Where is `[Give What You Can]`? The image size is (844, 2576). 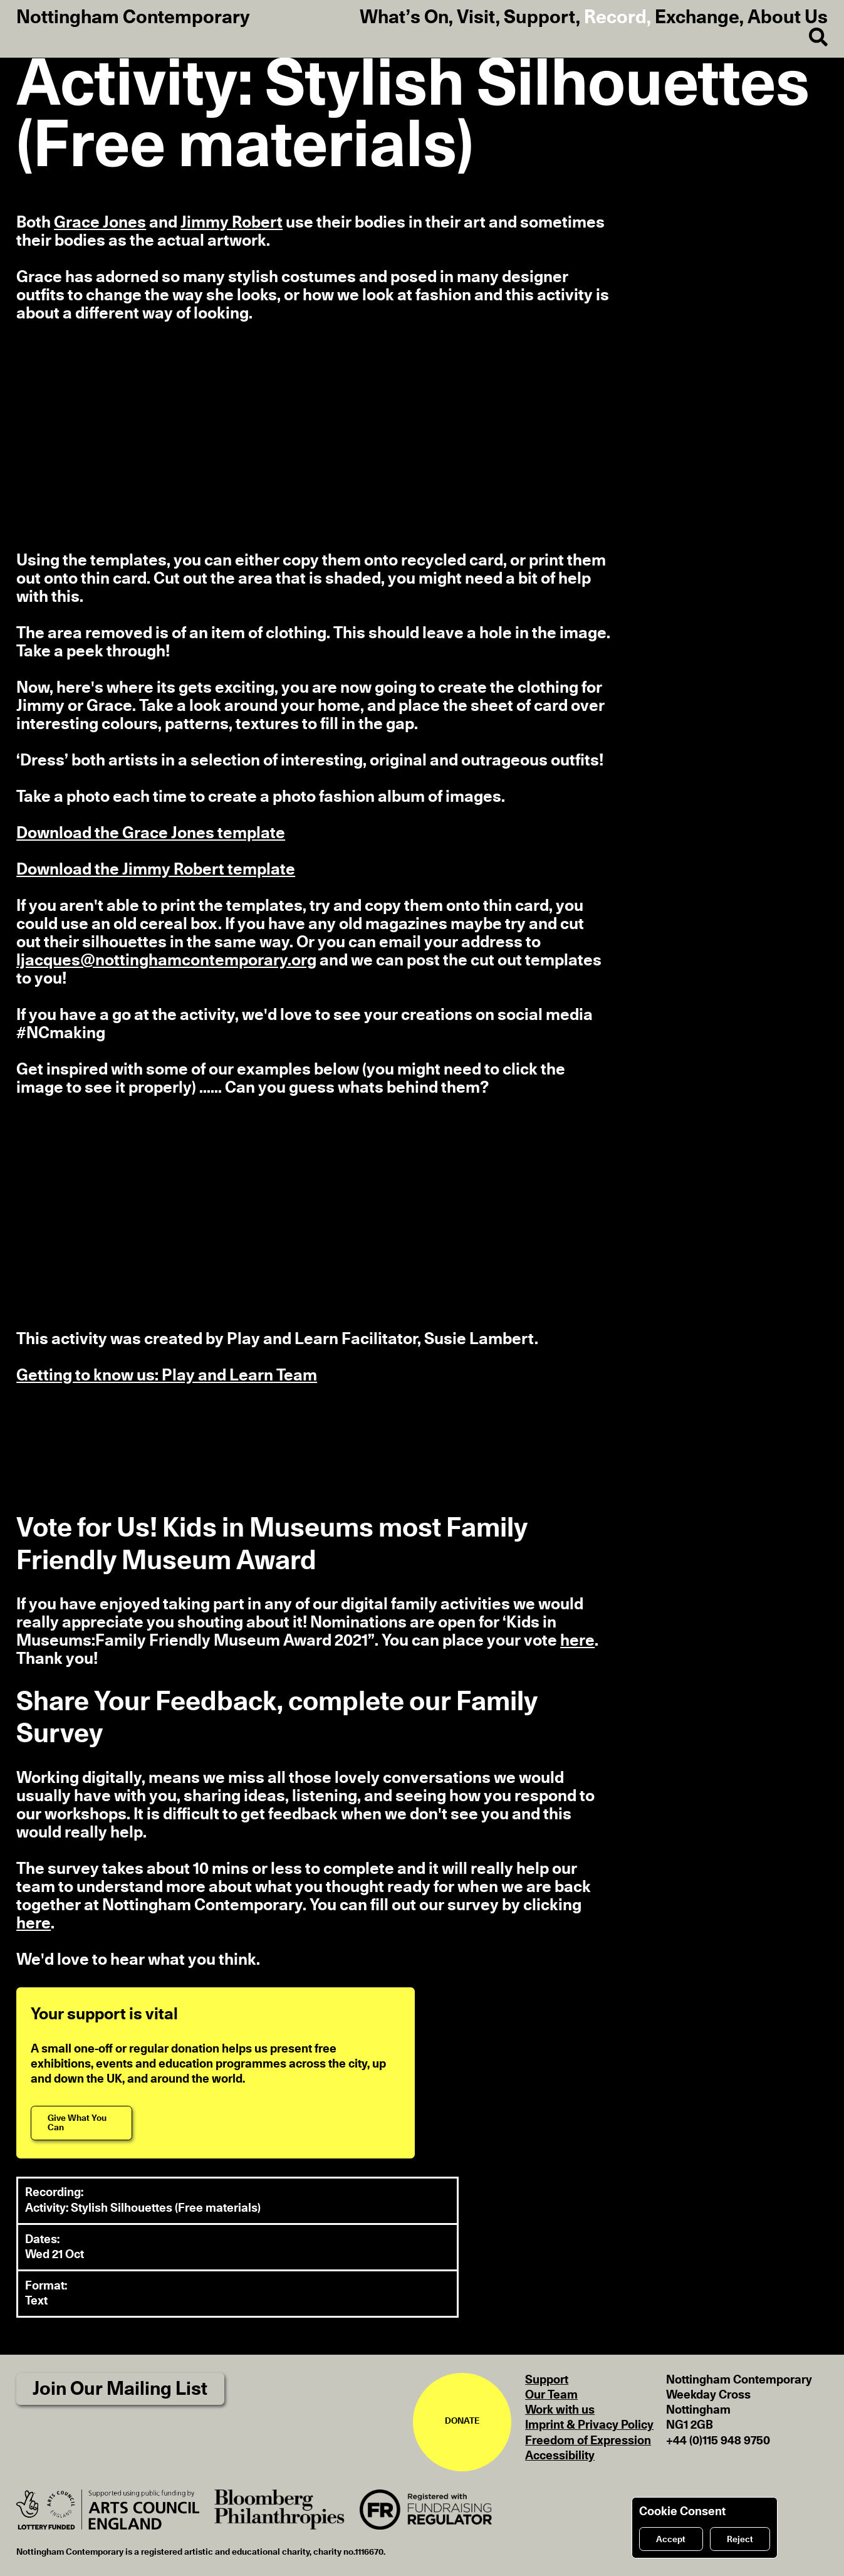 [Give What You Can] is located at coordinates (81, 2123).